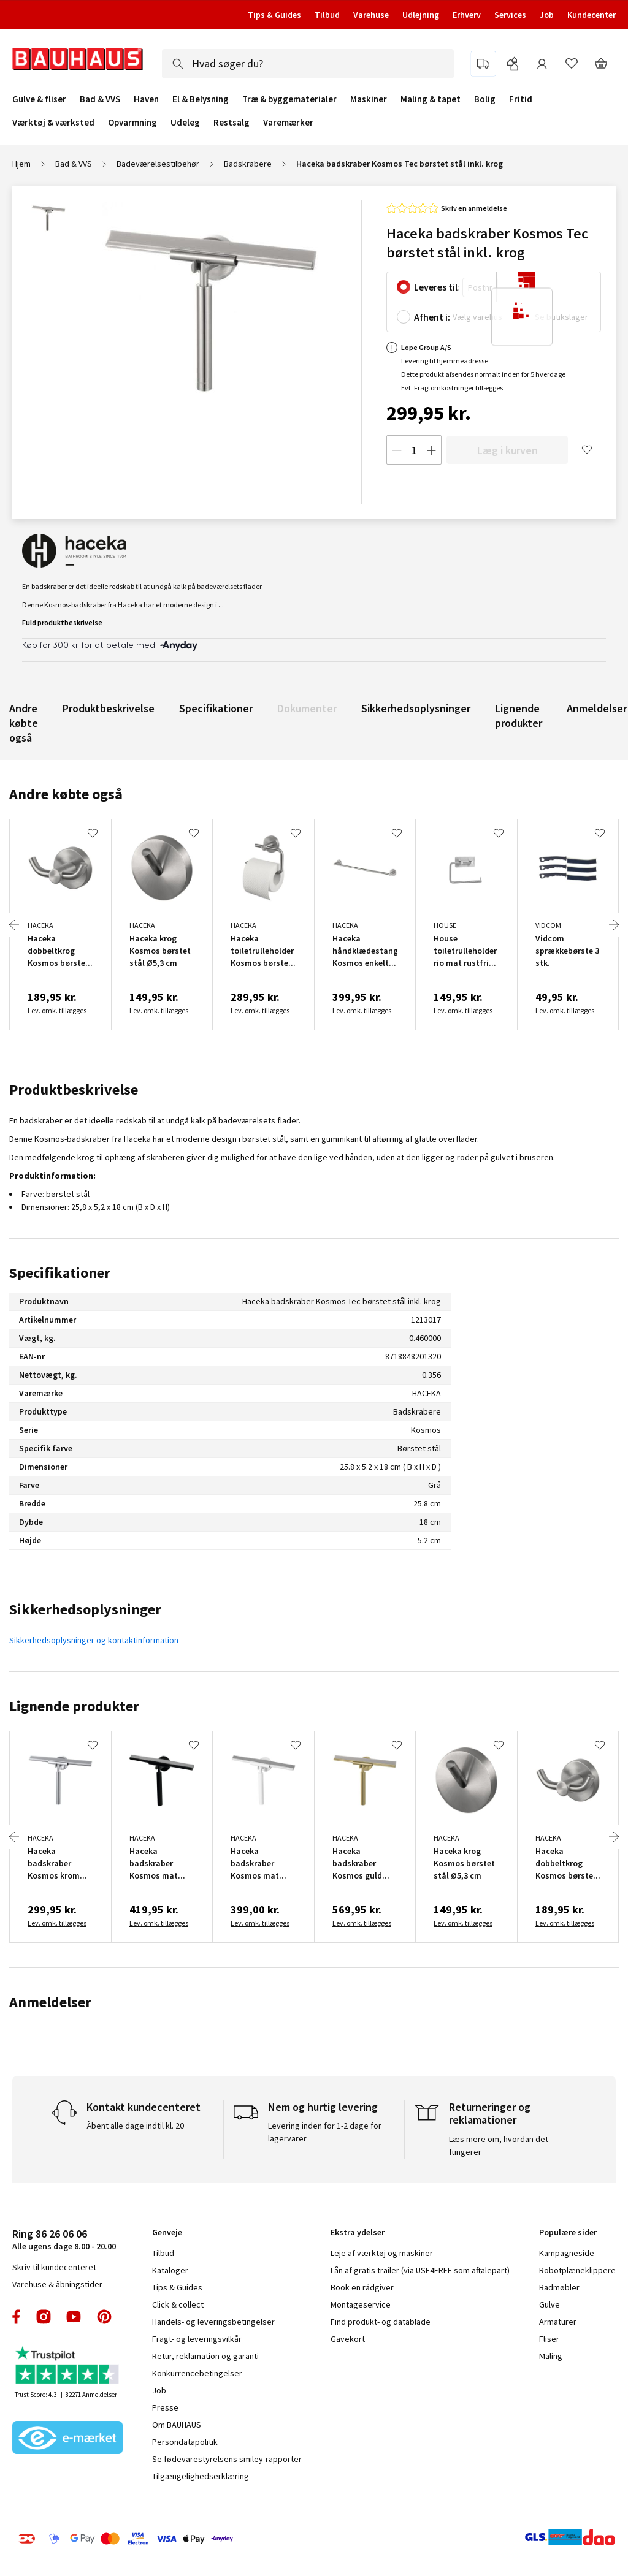  What do you see at coordinates (420, 2270) in the screenshot?
I see `Lån af gratis trailer (via USE4FREE som aftalepart)` at bounding box center [420, 2270].